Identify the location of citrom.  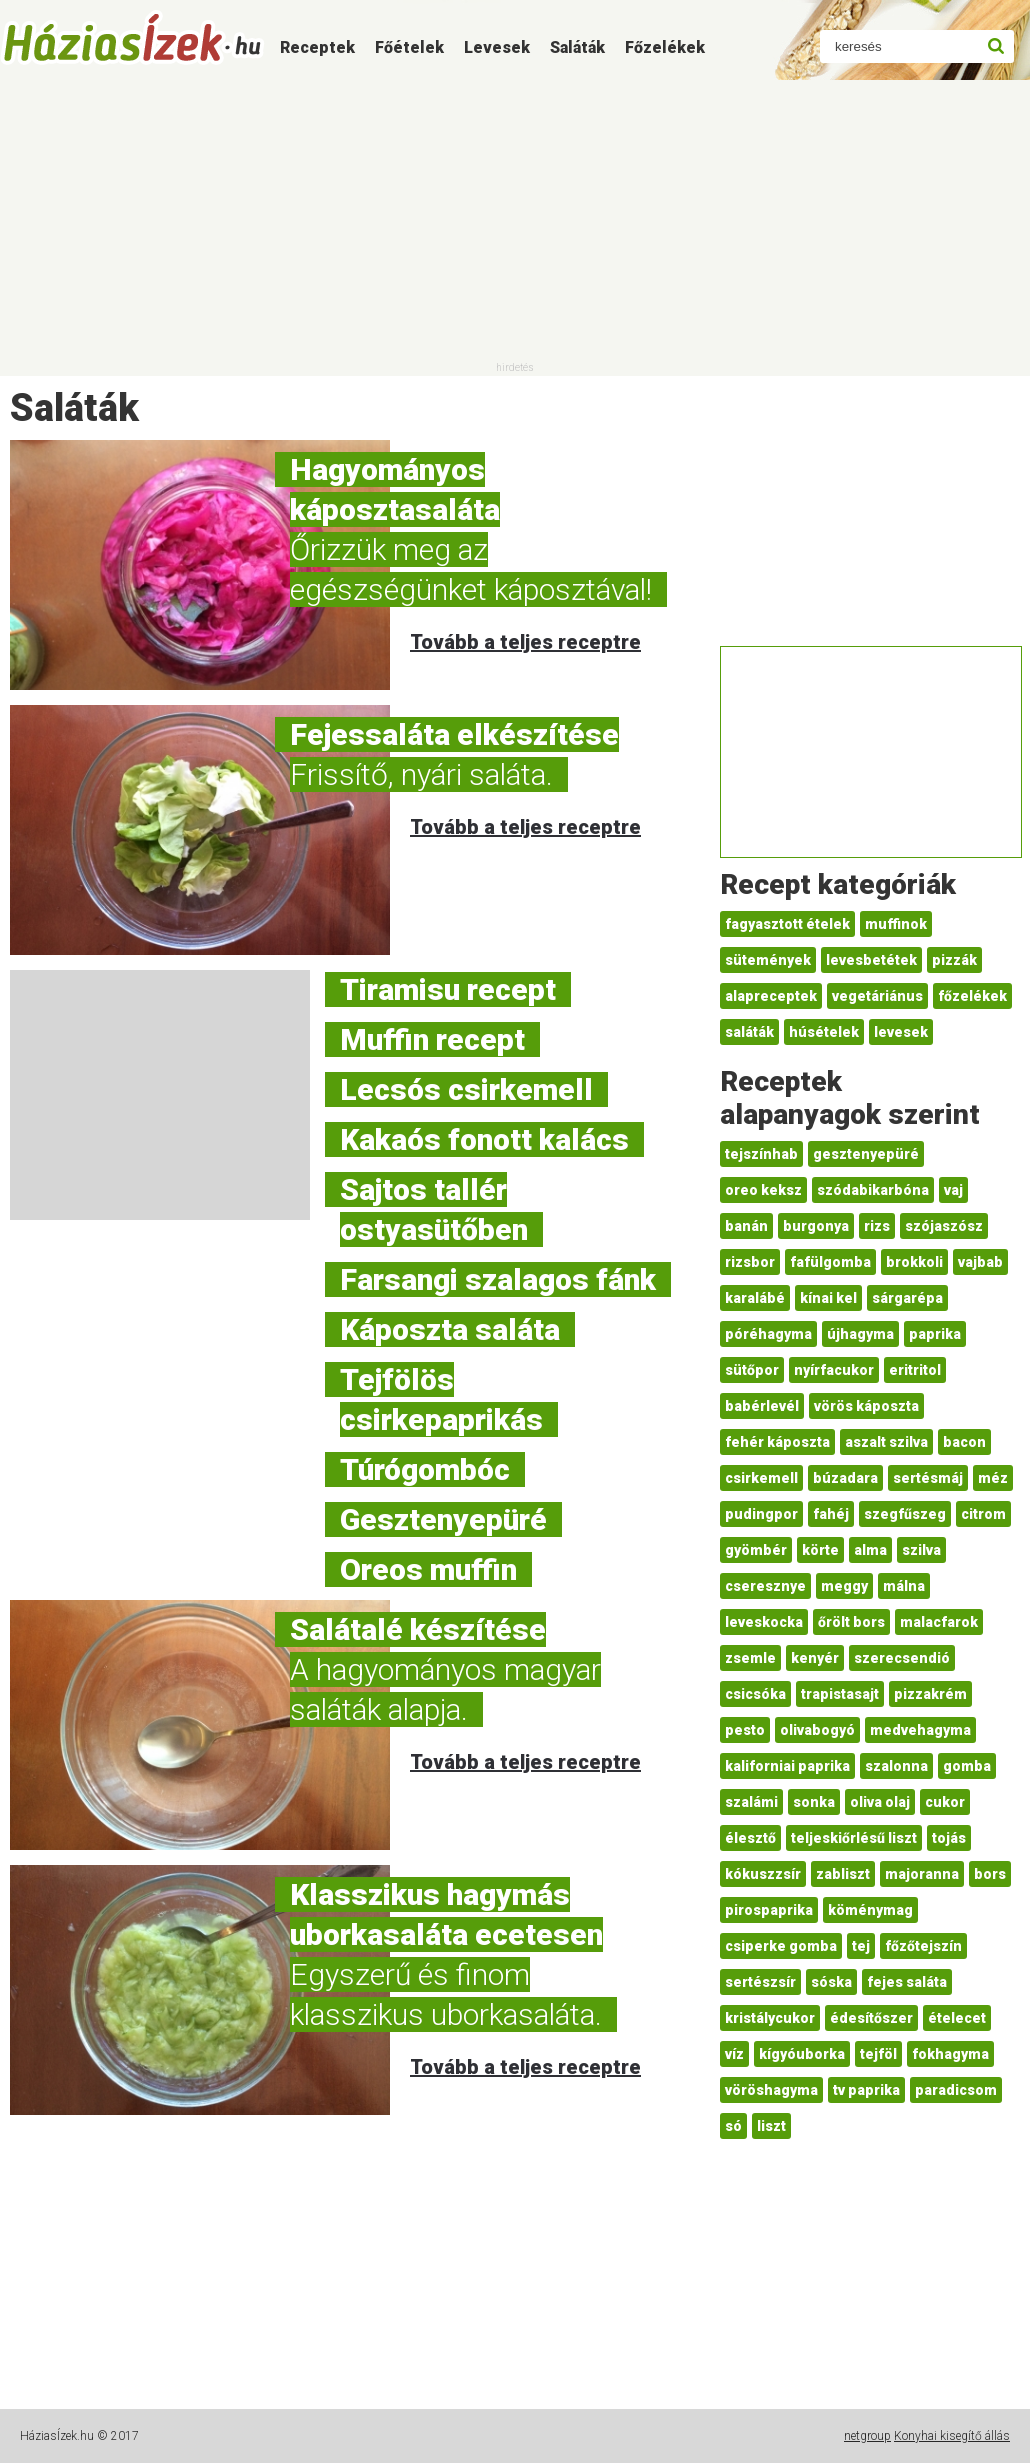
(983, 1514).